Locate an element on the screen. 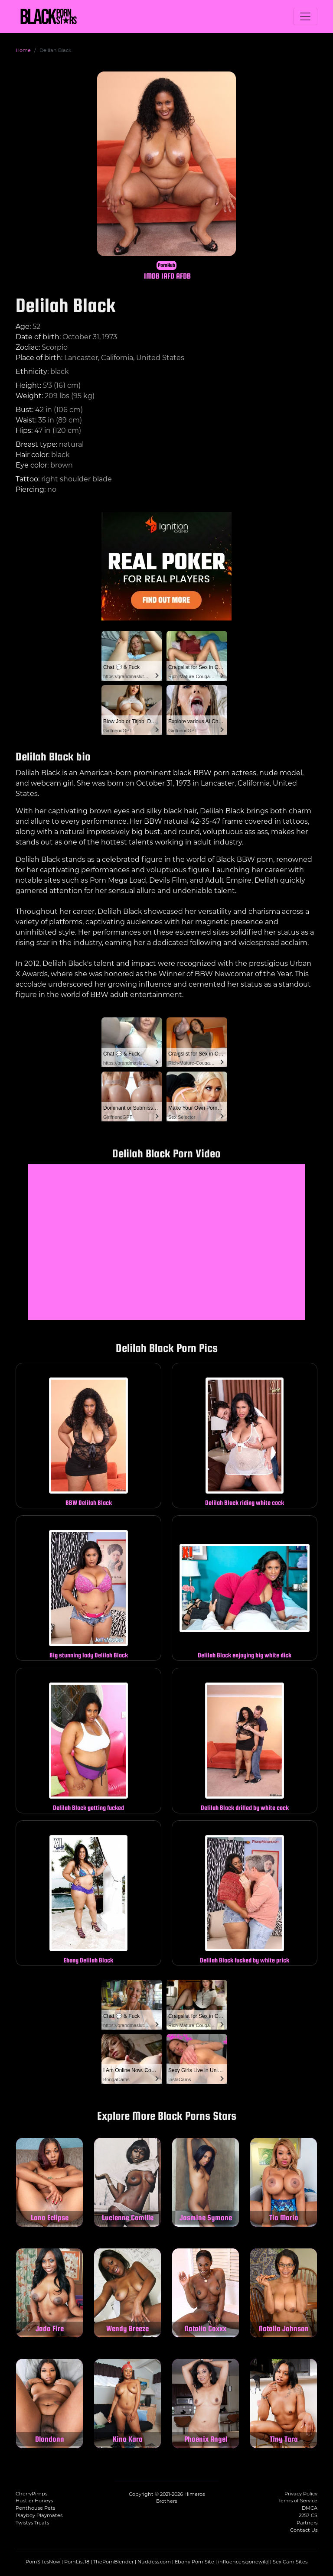 The height and width of the screenshot is (2576, 333). PornList18 is located at coordinates (76, 2562).